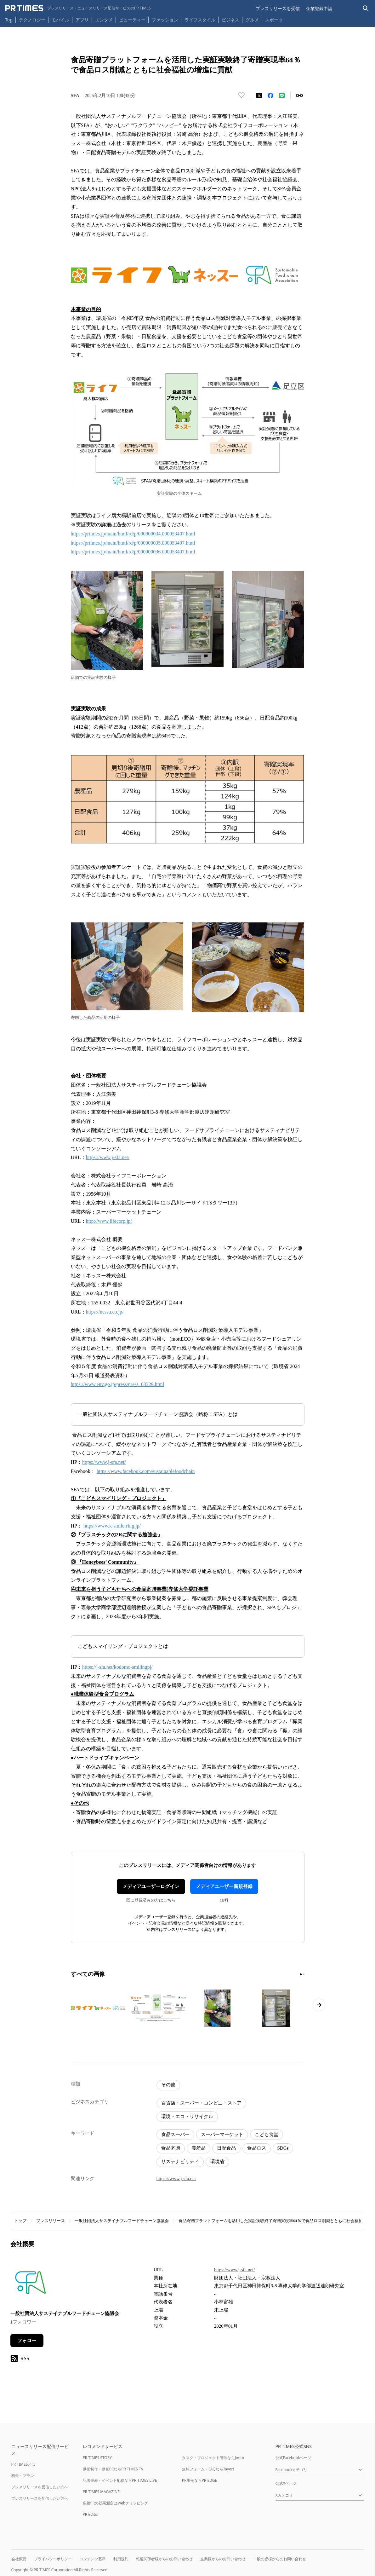  What do you see at coordinates (20, 2220) in the screenshot?
I see `トップ` at bounding box center [20, 2220].